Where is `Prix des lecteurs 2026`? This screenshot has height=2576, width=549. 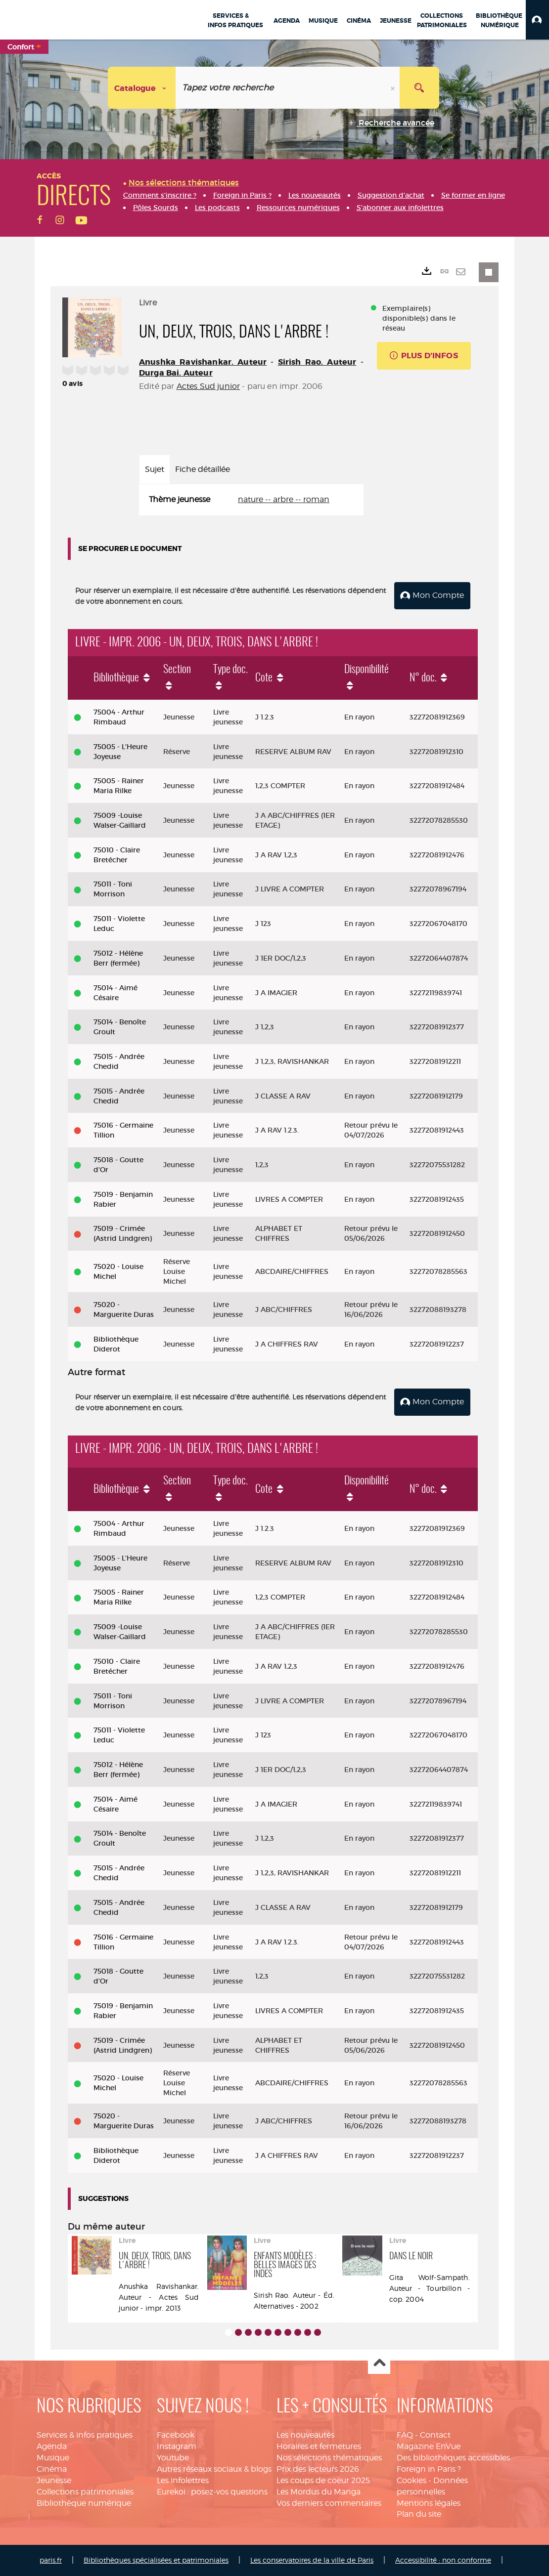
Prix des lecteurs 2026 is located at coordinates (317, 2469).